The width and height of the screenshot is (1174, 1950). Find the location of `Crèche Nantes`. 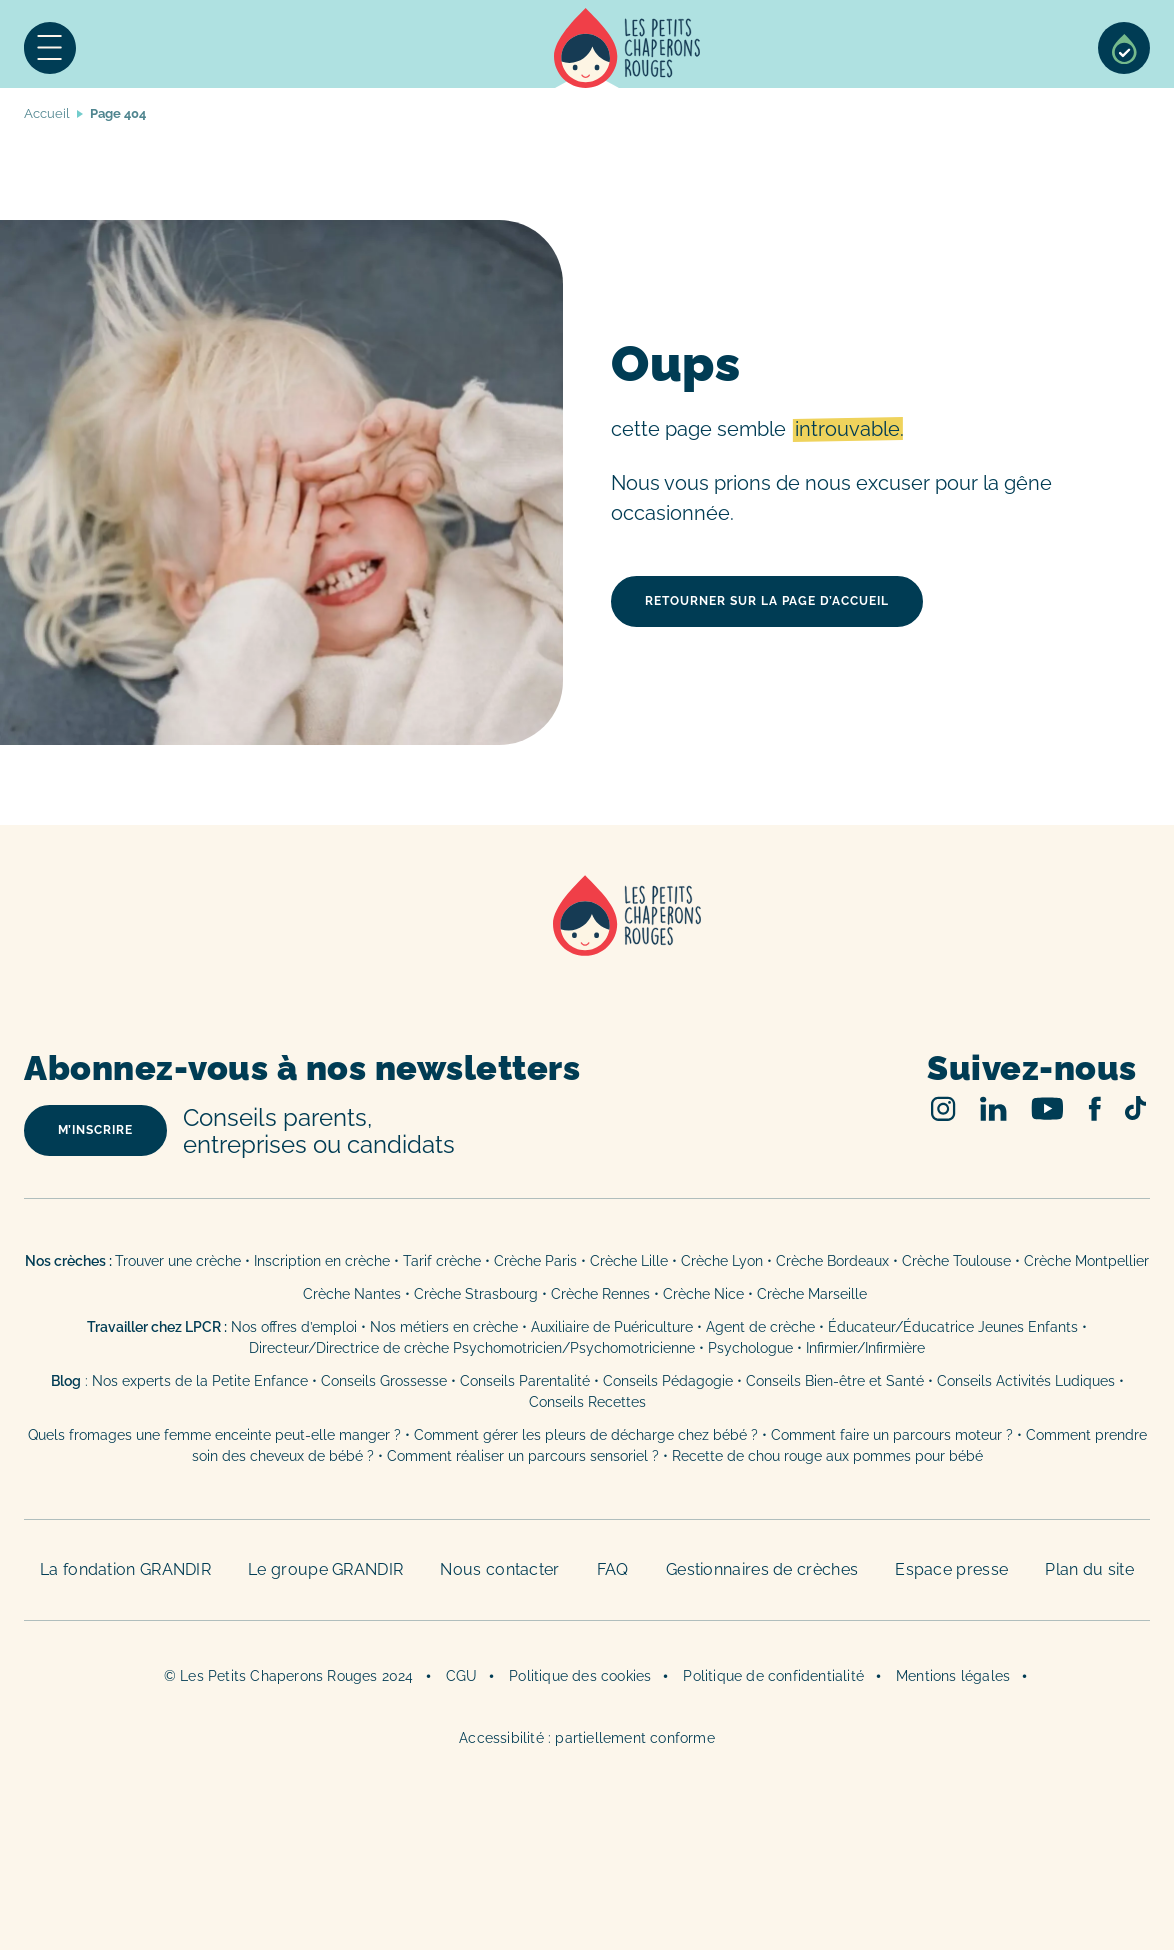

Crèche Nantes is located at coordinates (352, 1294).